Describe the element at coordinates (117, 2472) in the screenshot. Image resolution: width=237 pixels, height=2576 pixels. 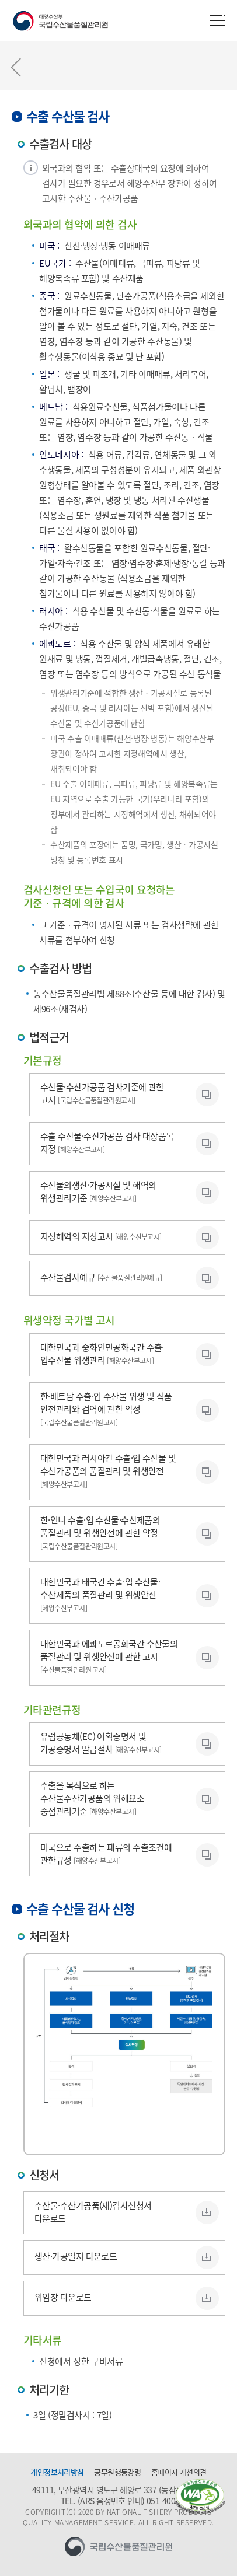
I see `공무원행동강령` at that location.